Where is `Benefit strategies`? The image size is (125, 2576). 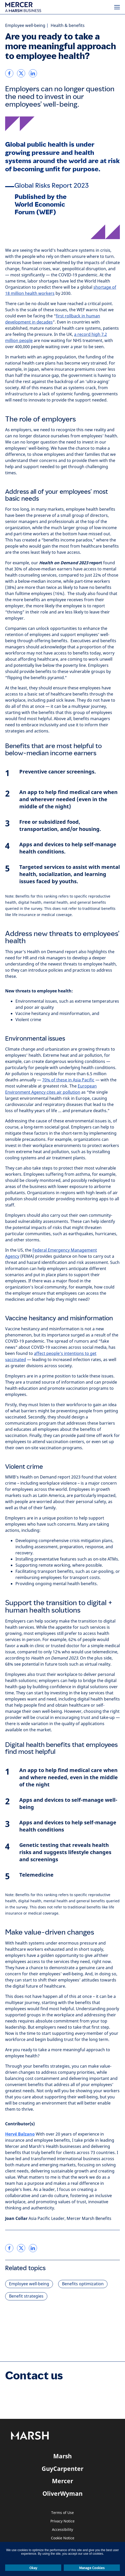 Benefit strategies is located at coordinates (26, 2296).